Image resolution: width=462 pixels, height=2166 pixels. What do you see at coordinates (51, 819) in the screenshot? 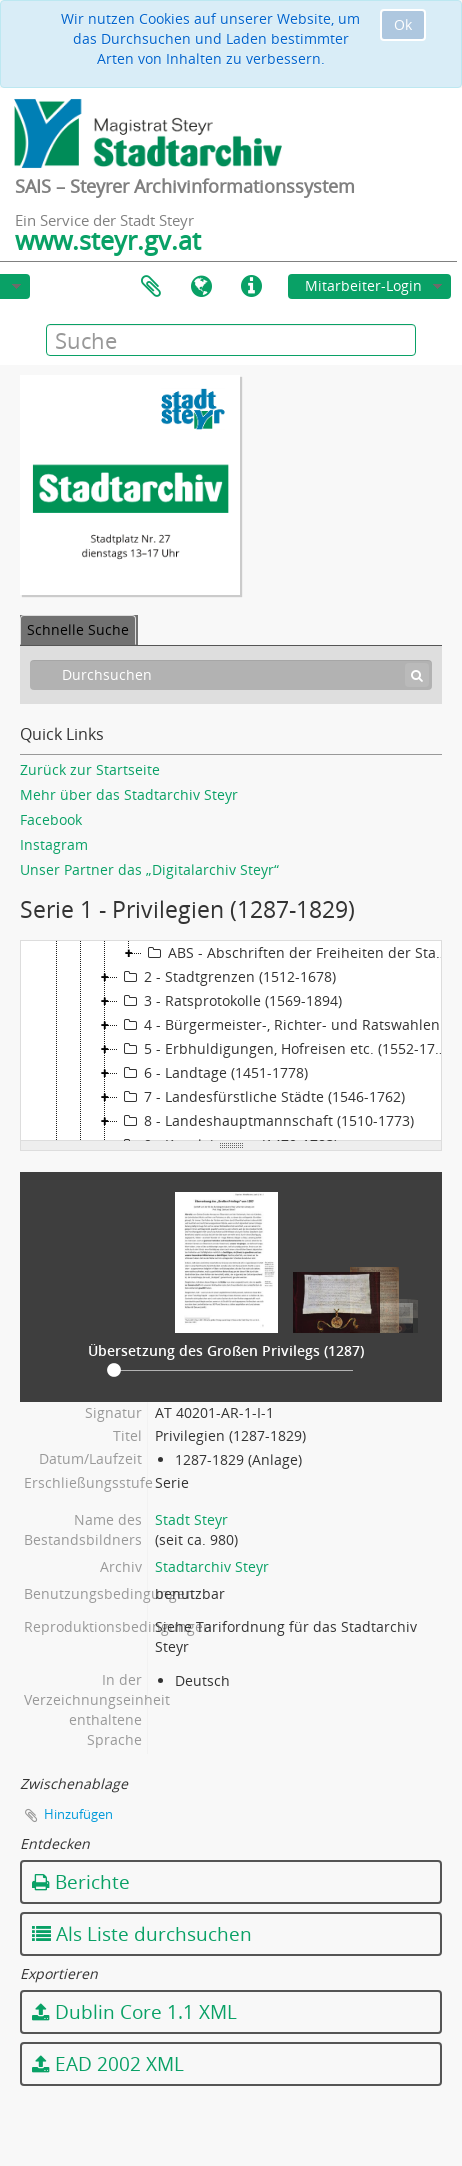
I see `Facebook` at bounding box center [51, 819].